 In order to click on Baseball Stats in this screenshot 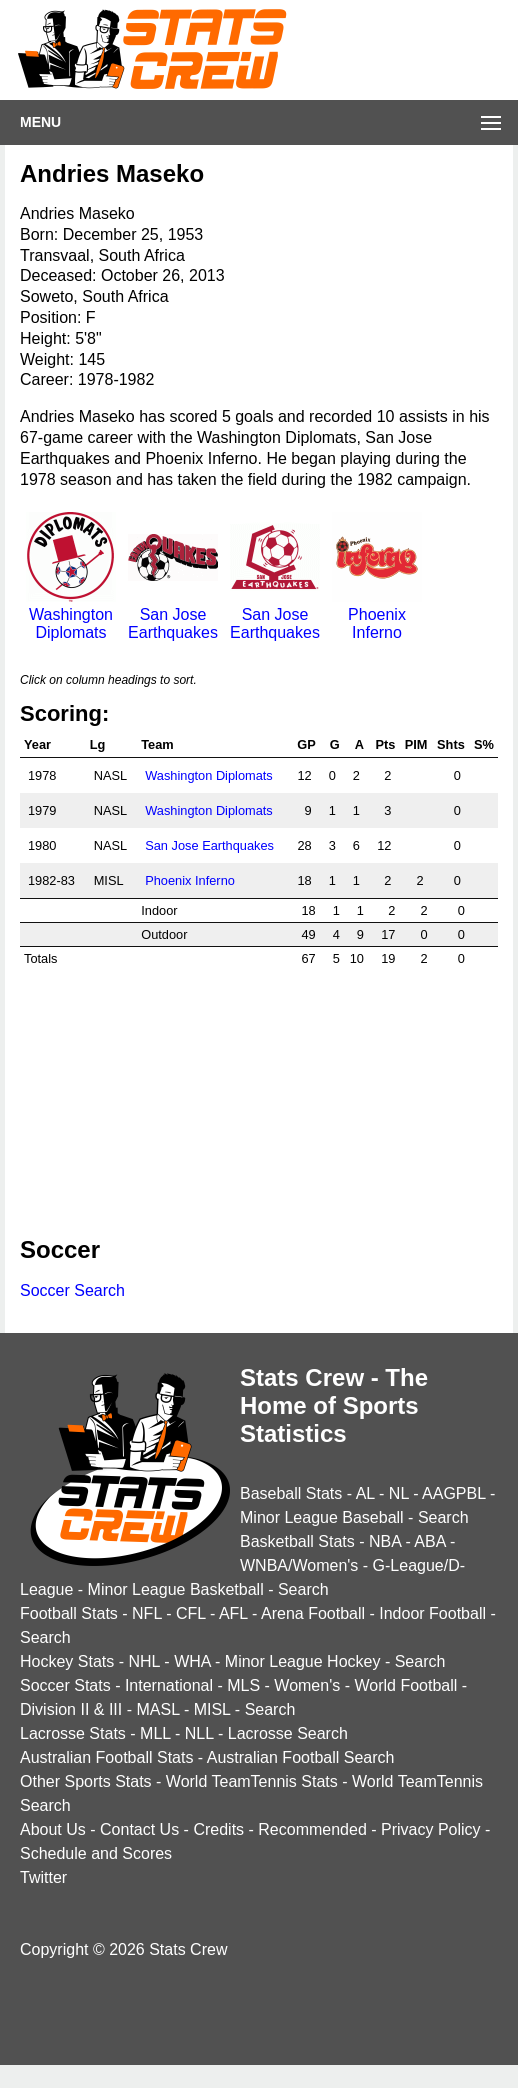, I will do `click(291, 1493)`.